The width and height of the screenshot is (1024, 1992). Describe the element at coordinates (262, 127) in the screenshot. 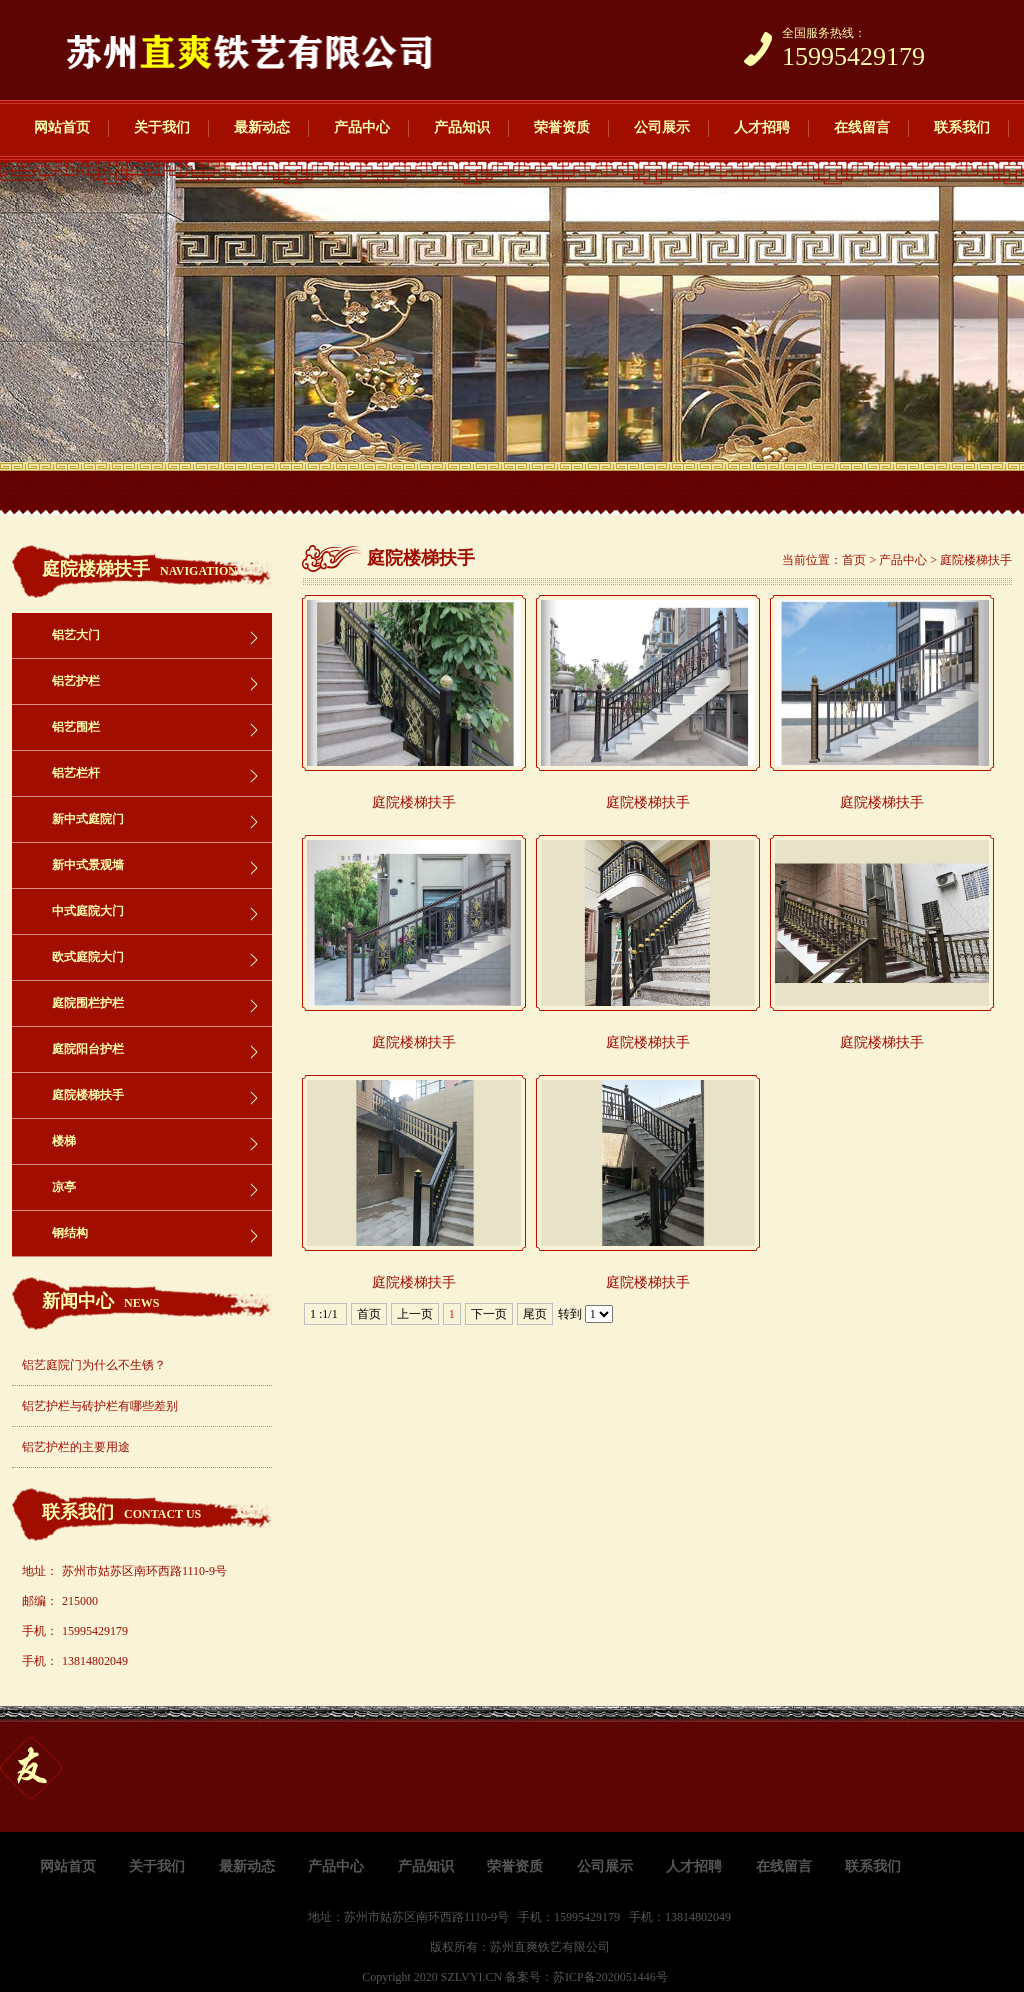

I see `最新动态` at that location.